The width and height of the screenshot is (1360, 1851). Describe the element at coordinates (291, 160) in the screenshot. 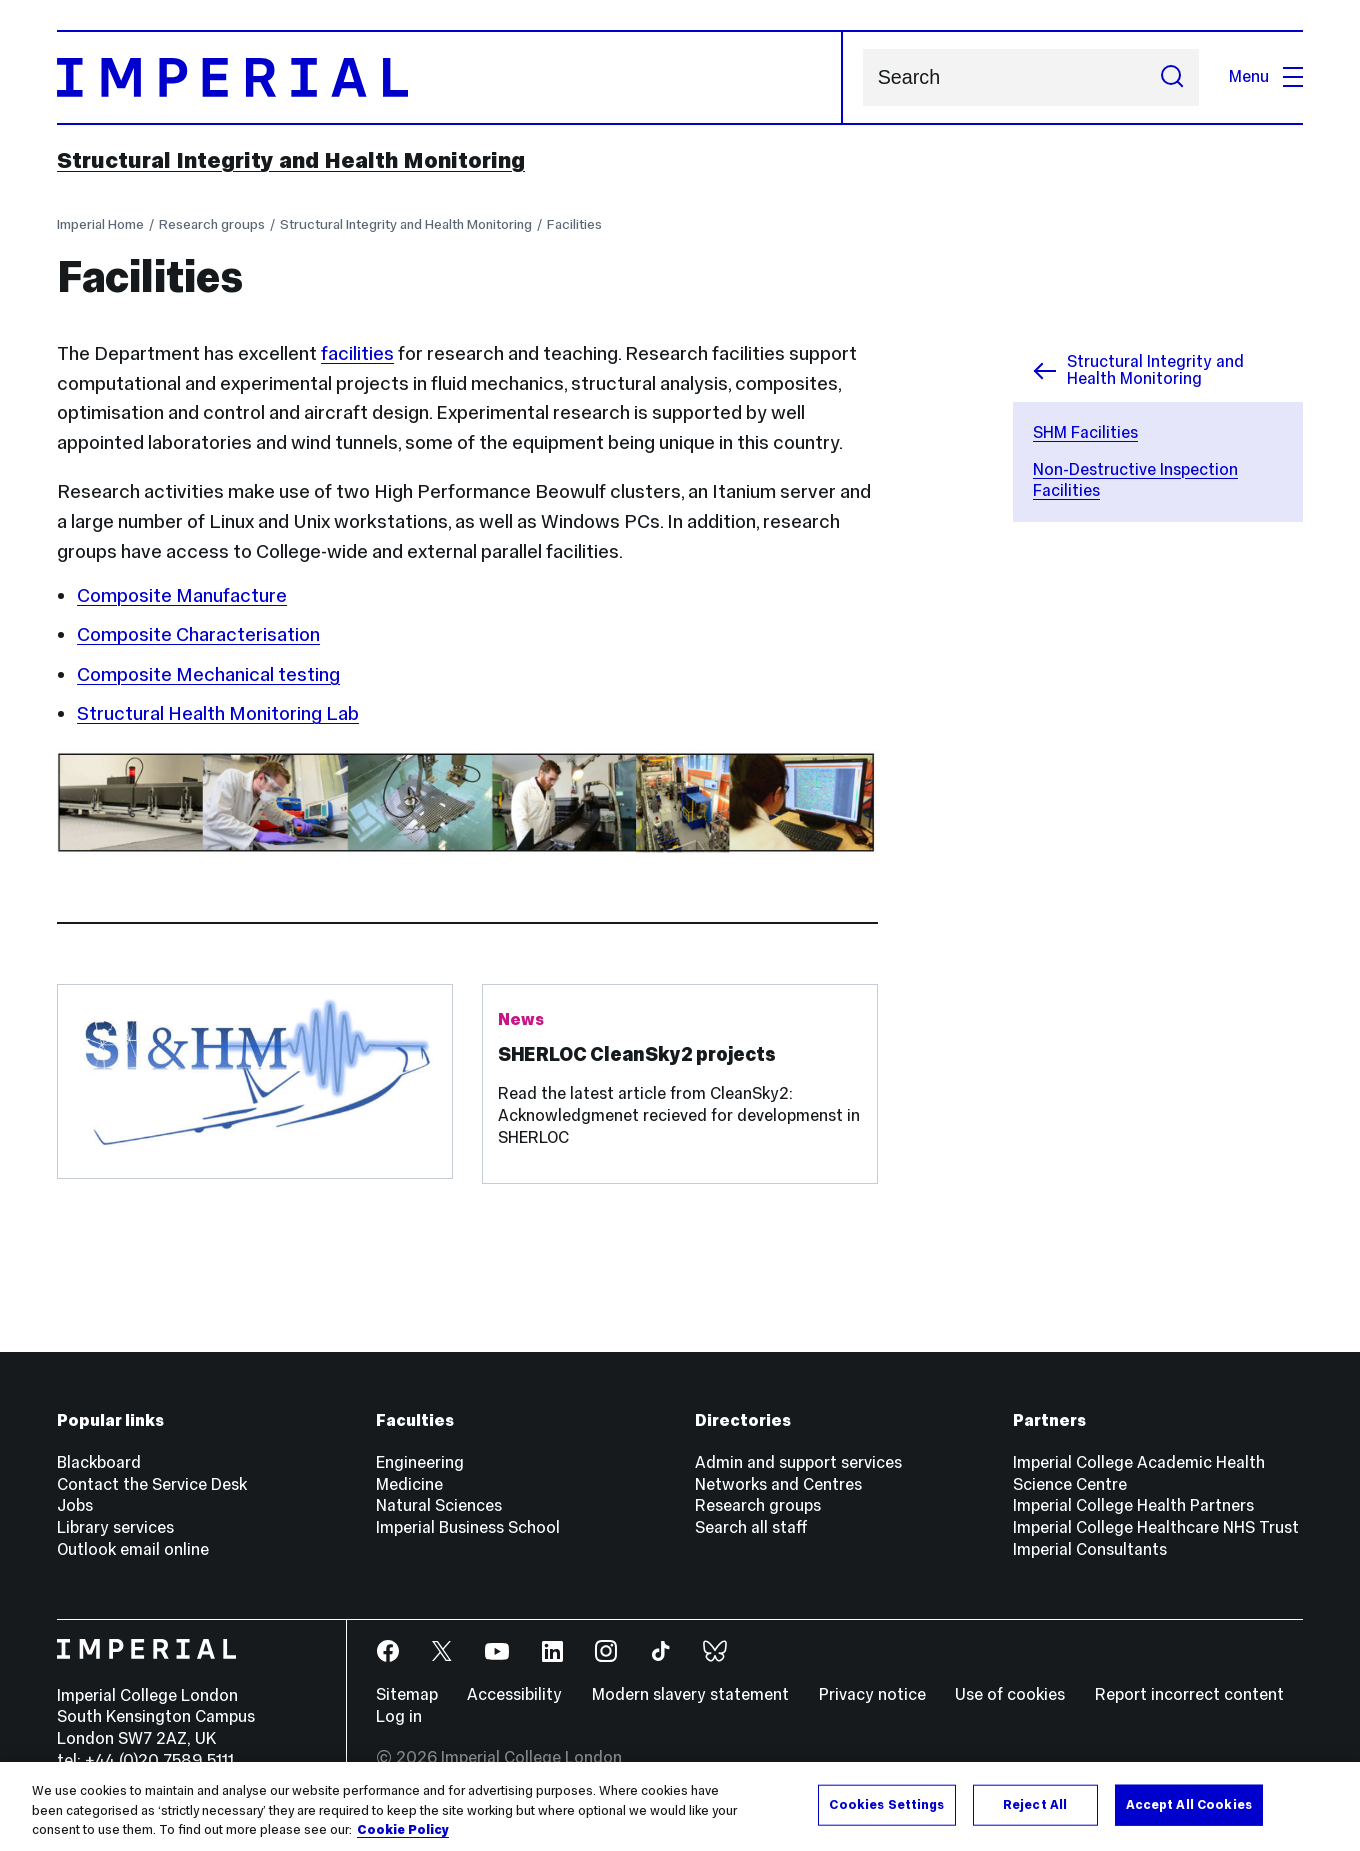

I see `Structural Integrity and Health Monitoring` at that location.